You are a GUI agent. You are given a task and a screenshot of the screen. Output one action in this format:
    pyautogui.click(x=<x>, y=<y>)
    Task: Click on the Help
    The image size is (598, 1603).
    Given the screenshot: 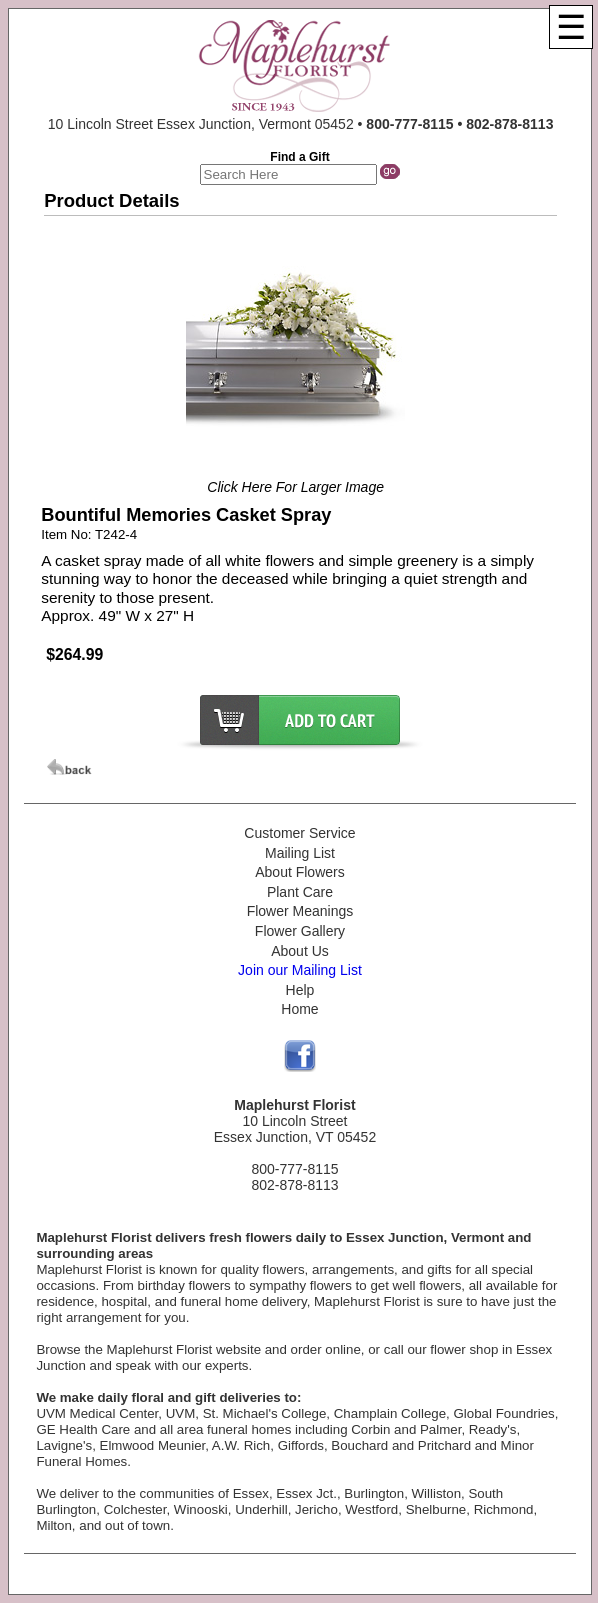 What is the action you would take?
    pyautogui.click(x=300, y=990)
    